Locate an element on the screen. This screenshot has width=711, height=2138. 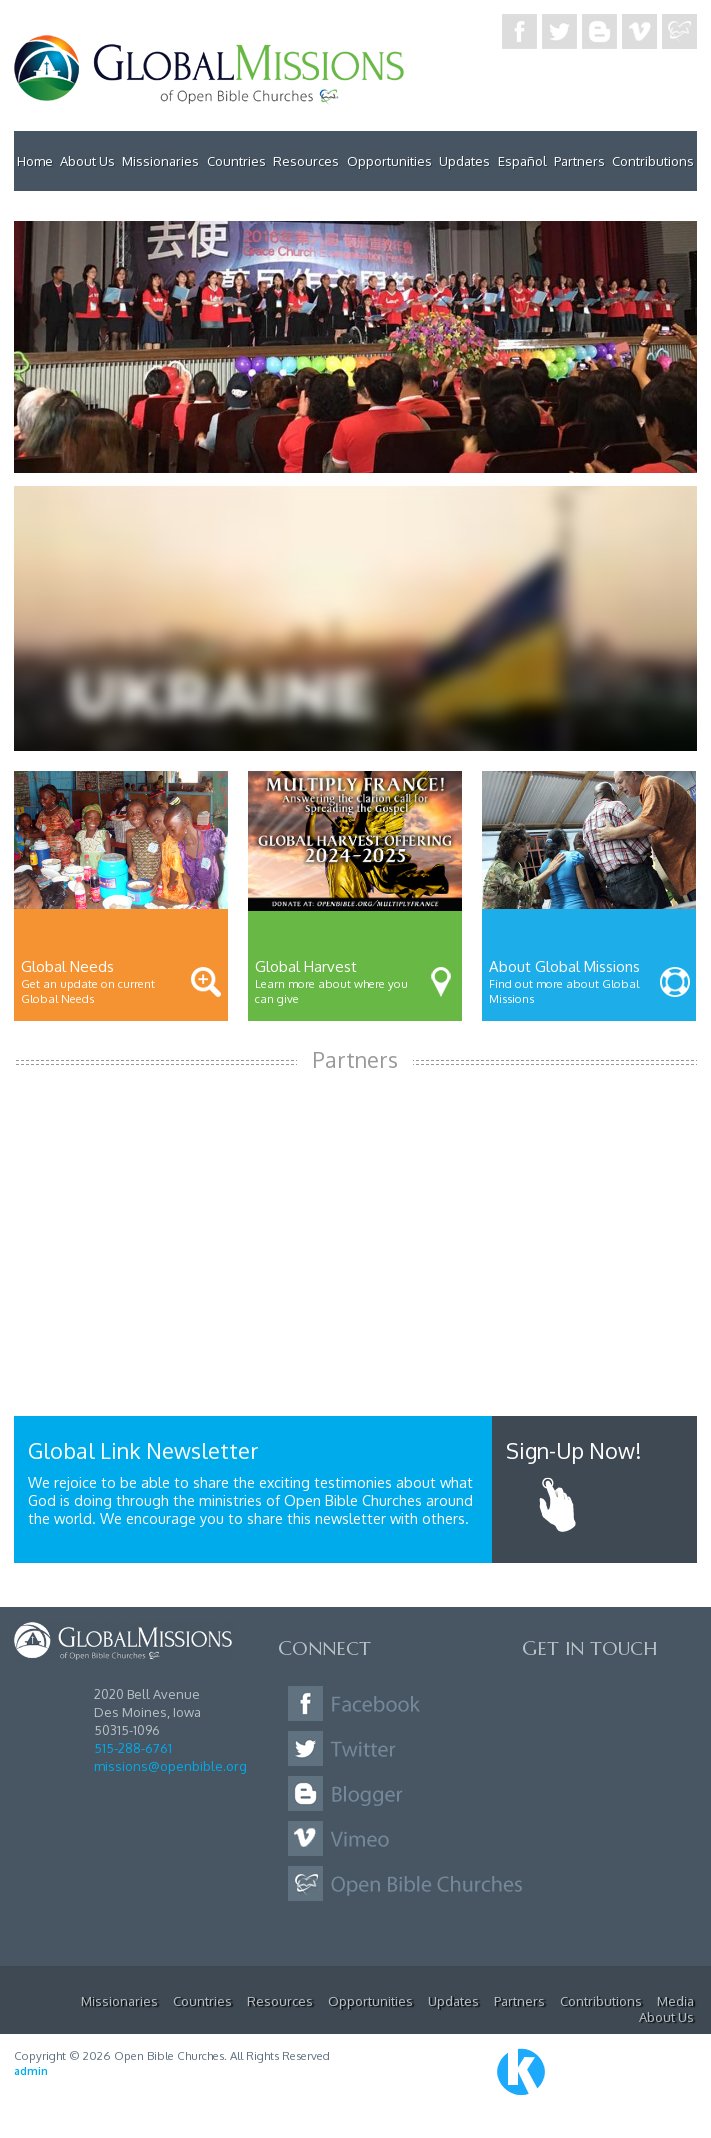
Media is located at coordinates (675, 2001).